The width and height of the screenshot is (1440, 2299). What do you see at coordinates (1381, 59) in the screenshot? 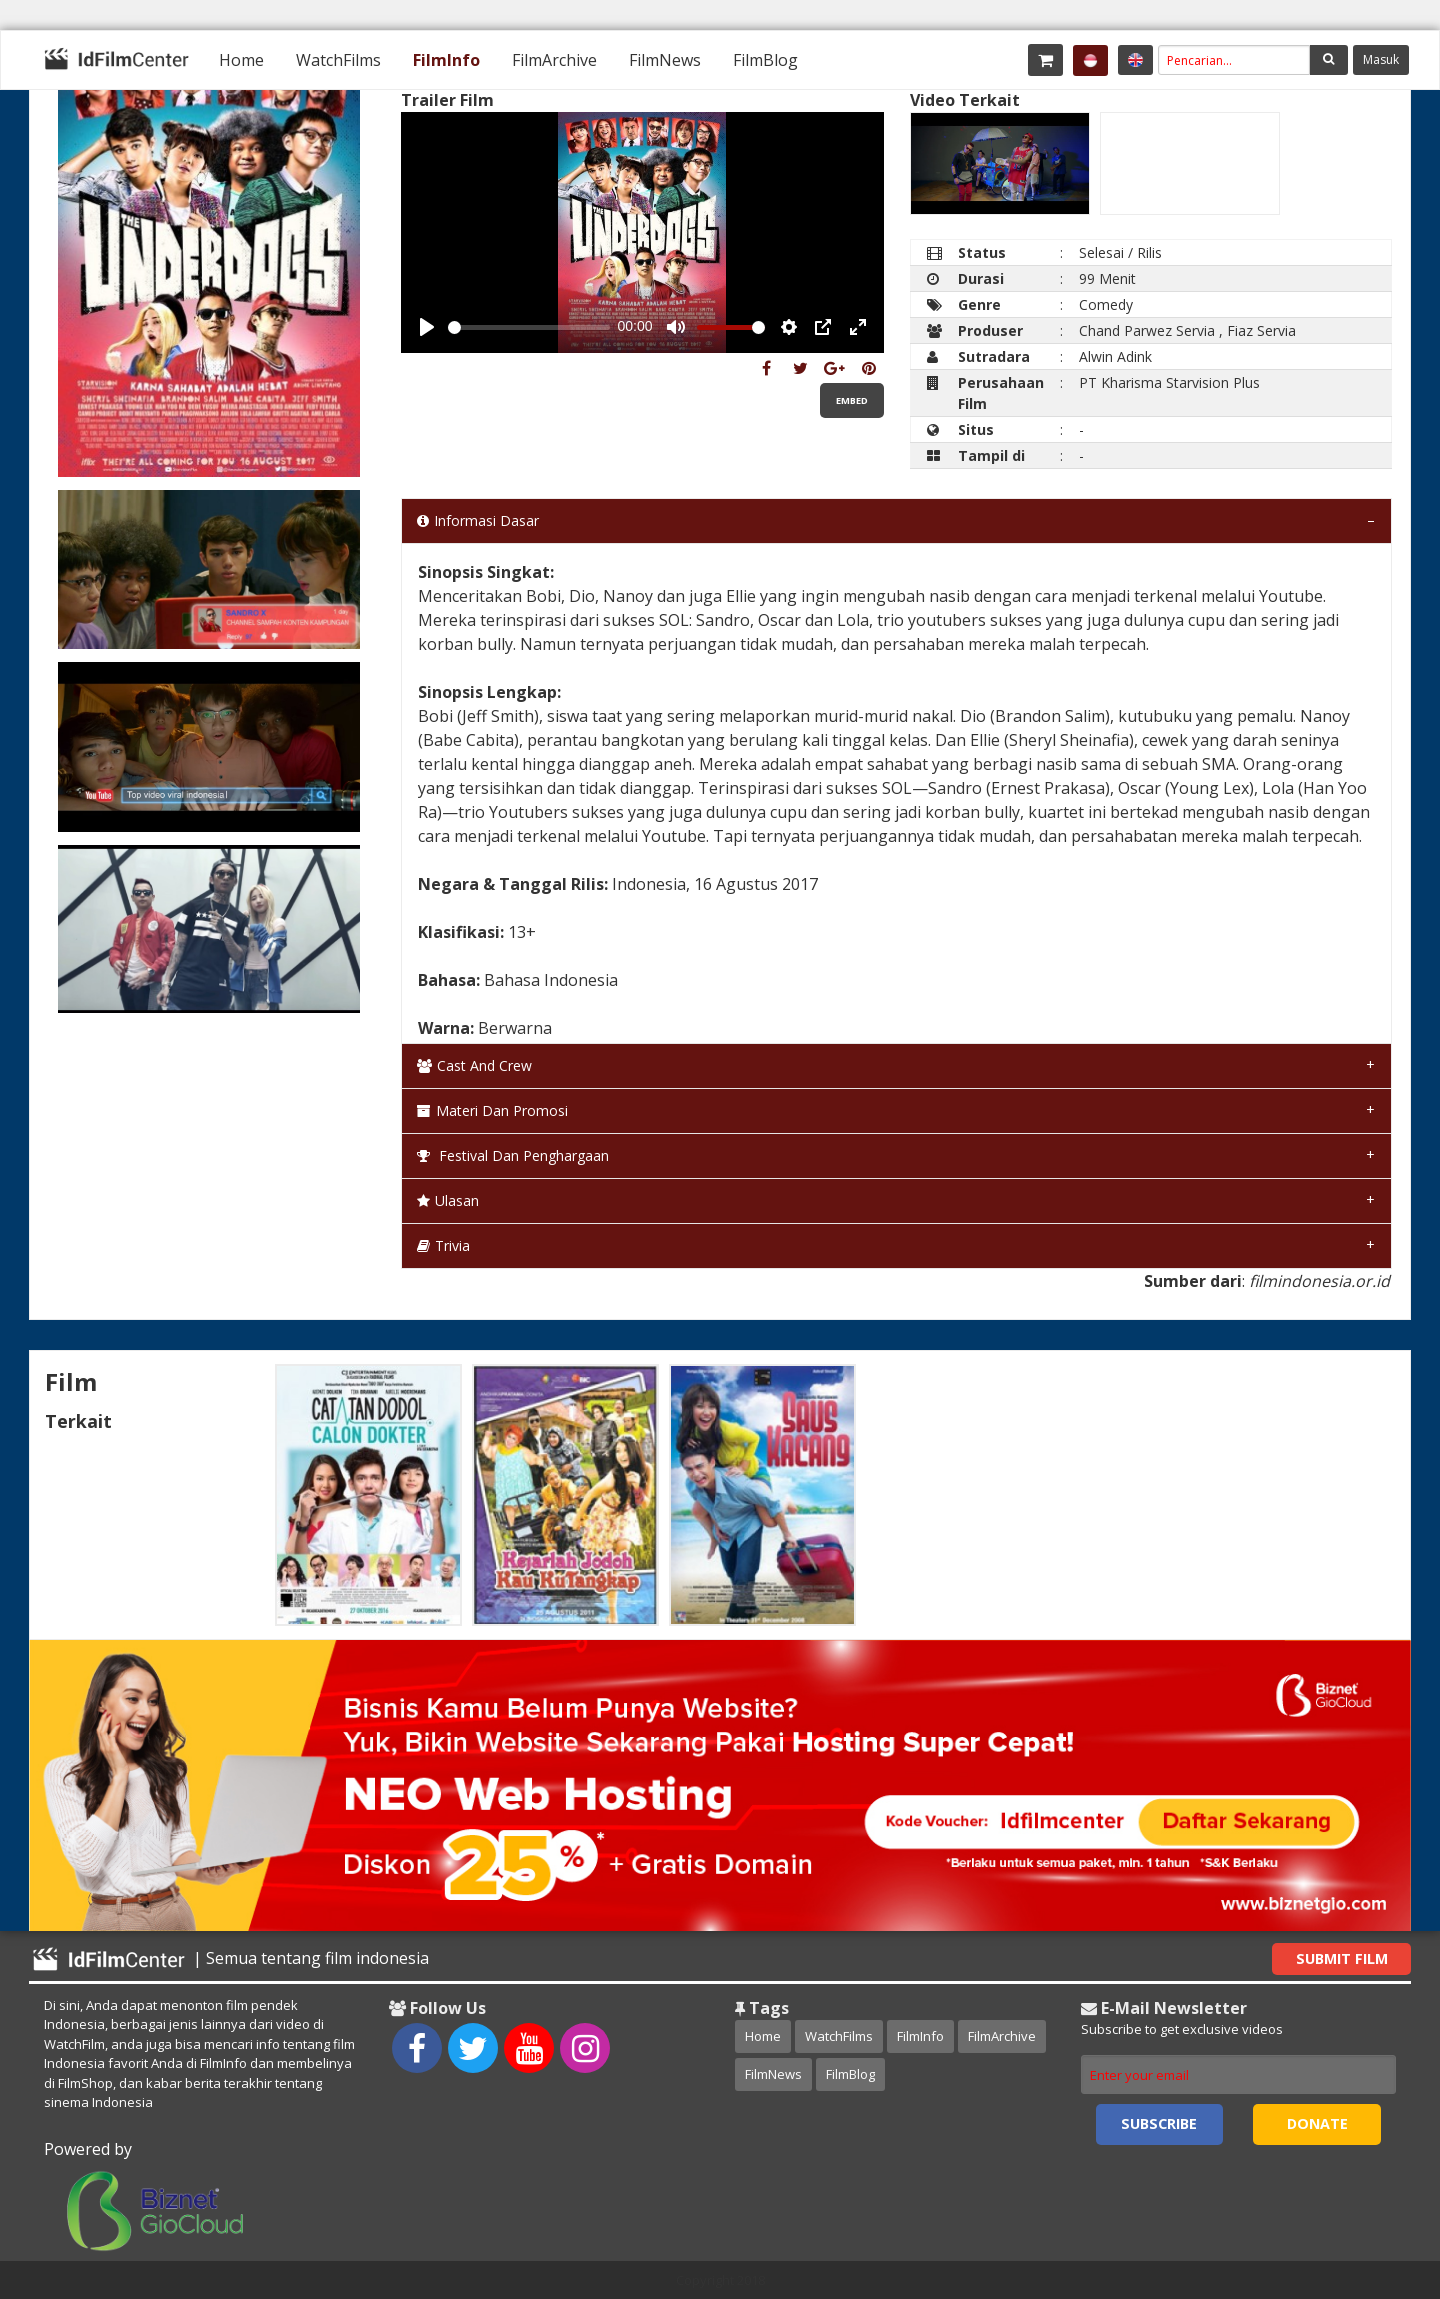
I see `Masuk` at bounding box center [1381, 59].